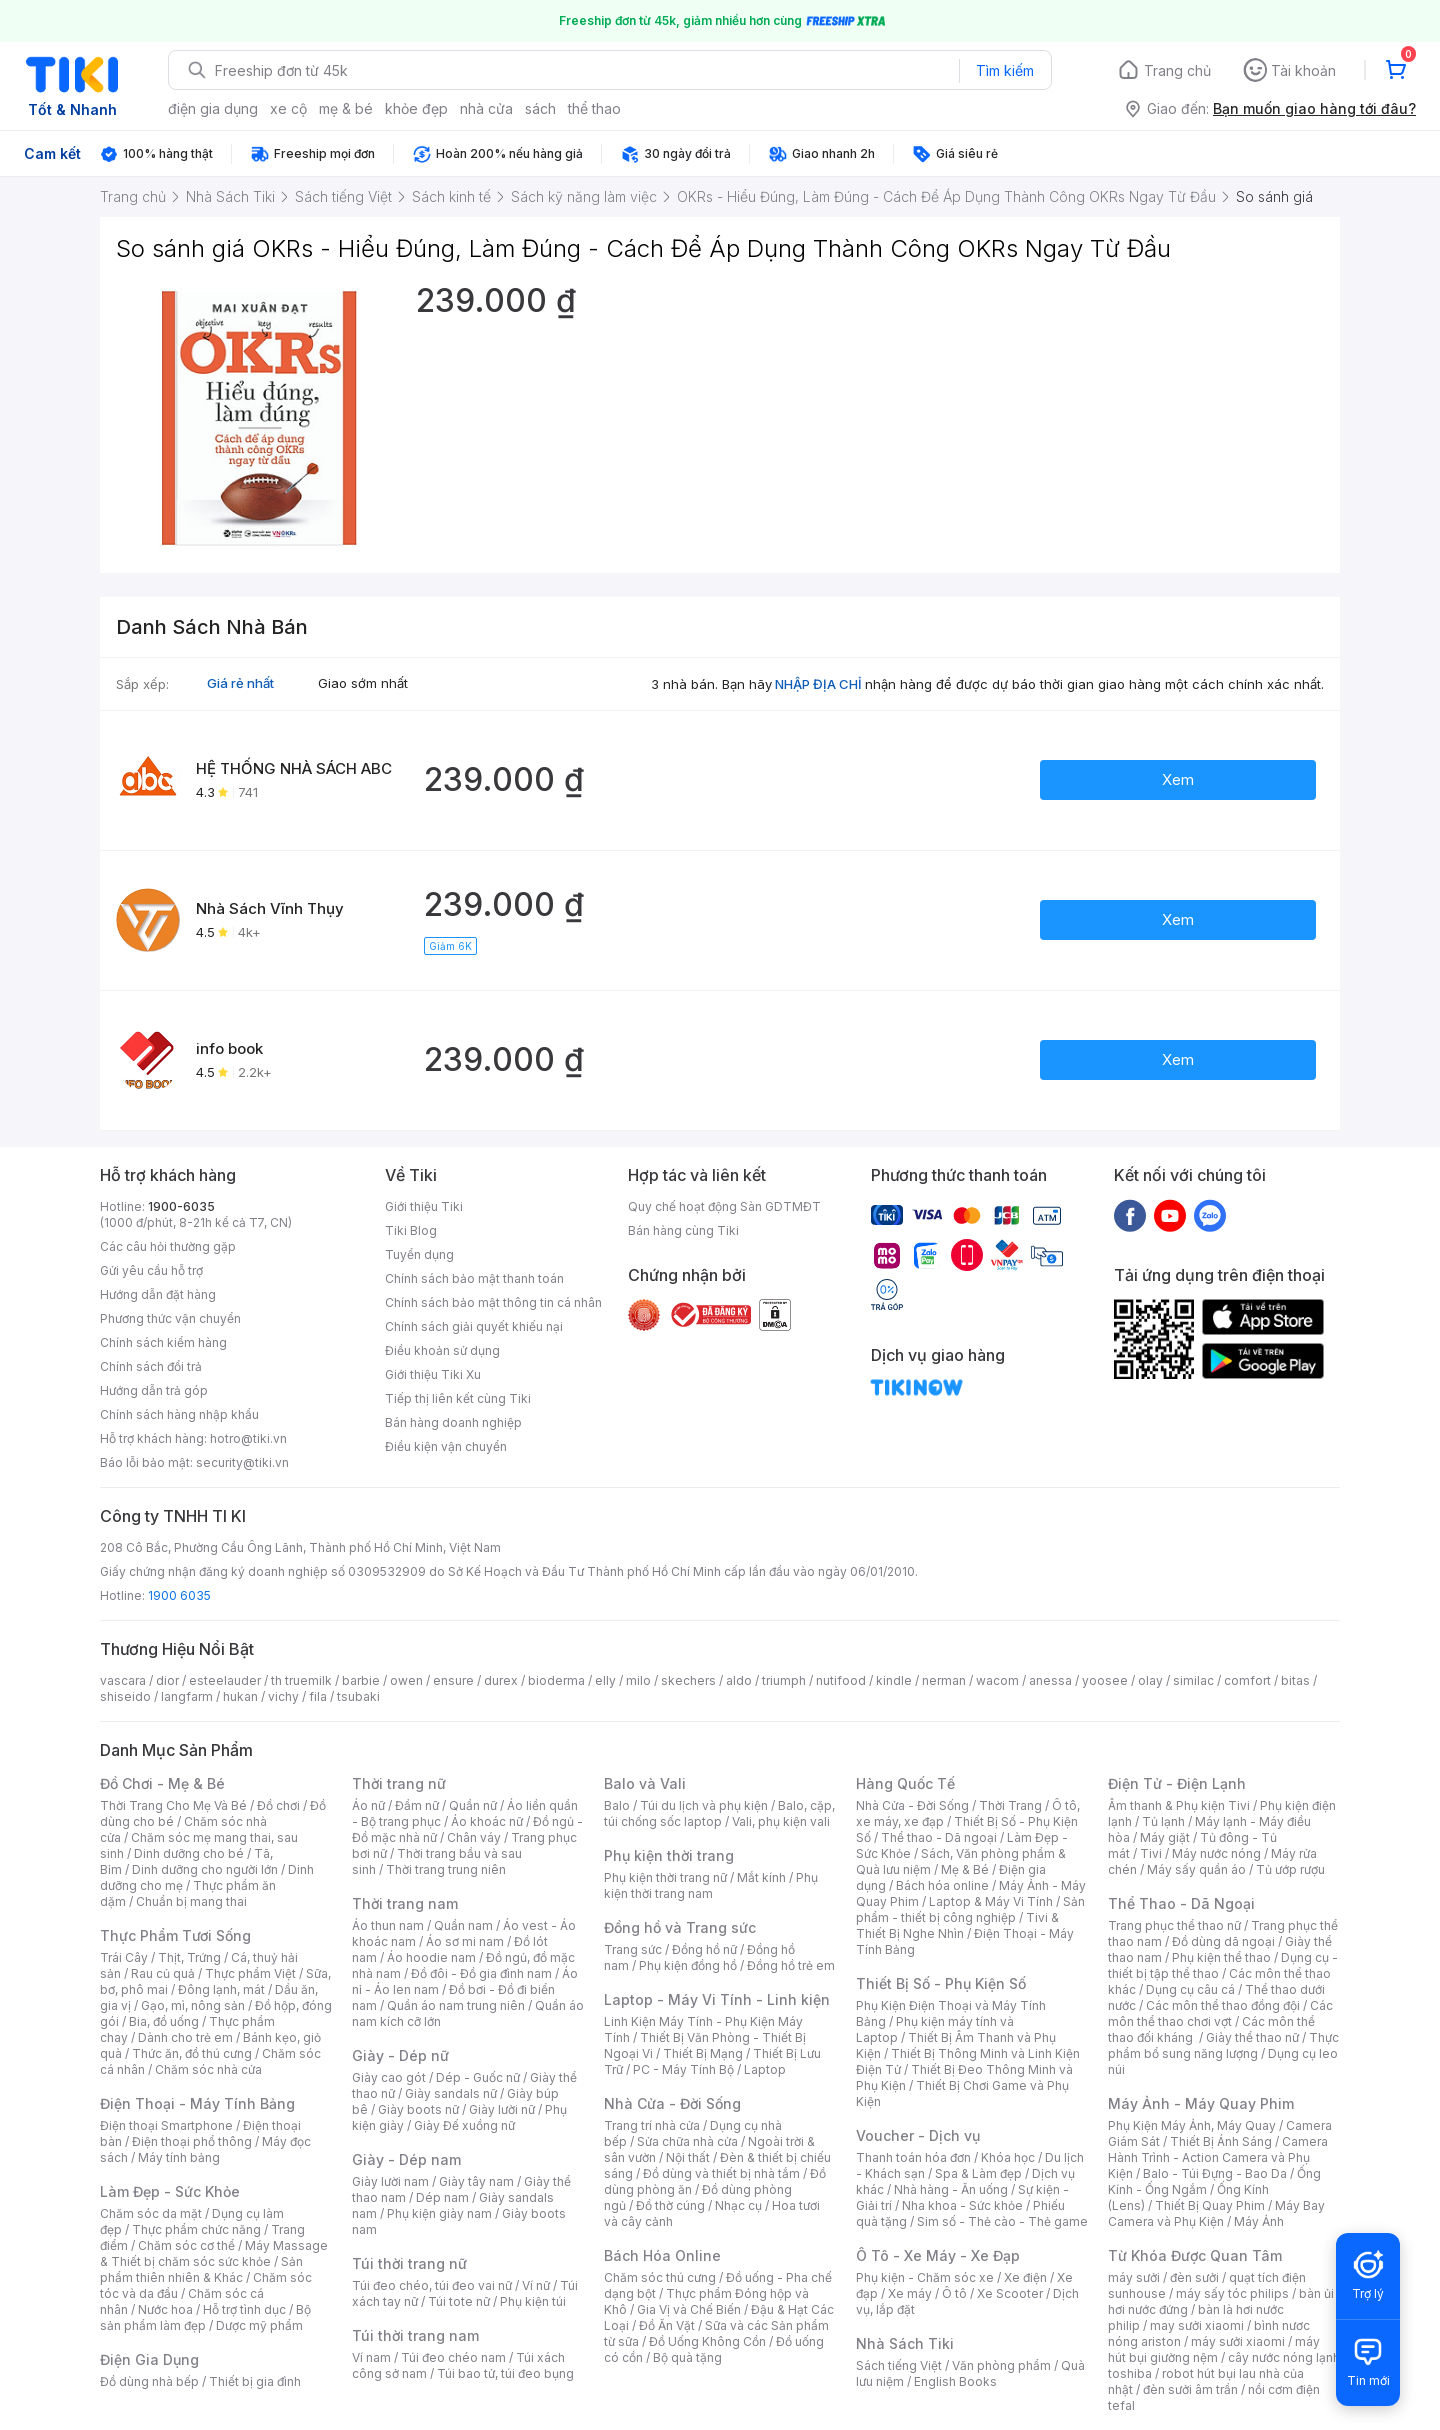 This screenshot has width=1440, height=2430. I want to click on Điện Tử - Điện Lạnh, so click(1177, 1783).